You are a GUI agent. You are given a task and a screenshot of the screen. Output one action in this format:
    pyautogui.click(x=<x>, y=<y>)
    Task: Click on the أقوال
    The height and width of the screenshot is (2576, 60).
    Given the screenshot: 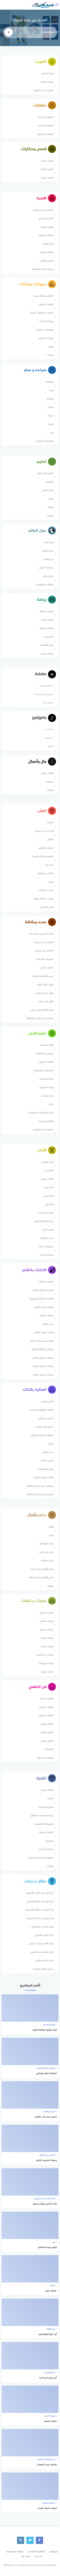 What is the action you would take?
    pyautogui.click(x=51, y=1527)
    